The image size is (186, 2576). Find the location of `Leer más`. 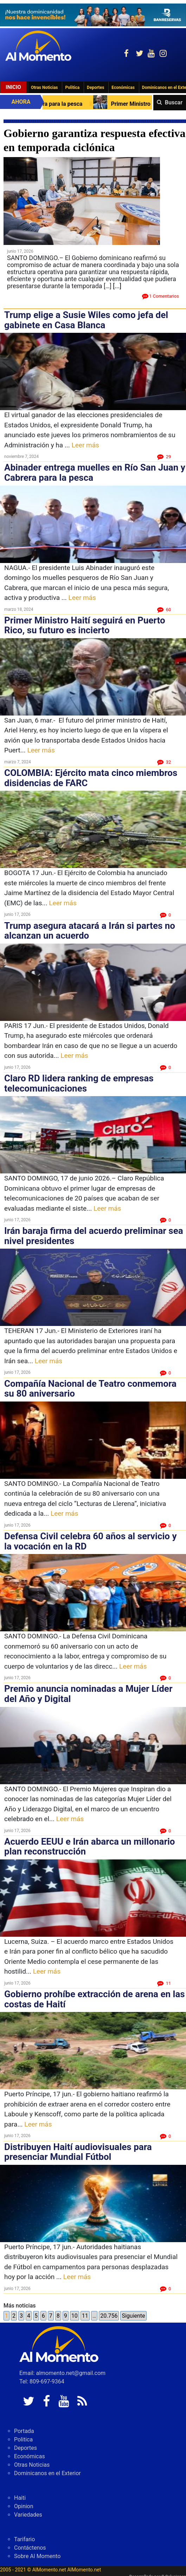

Leer más is located at coordinates (85, 445).